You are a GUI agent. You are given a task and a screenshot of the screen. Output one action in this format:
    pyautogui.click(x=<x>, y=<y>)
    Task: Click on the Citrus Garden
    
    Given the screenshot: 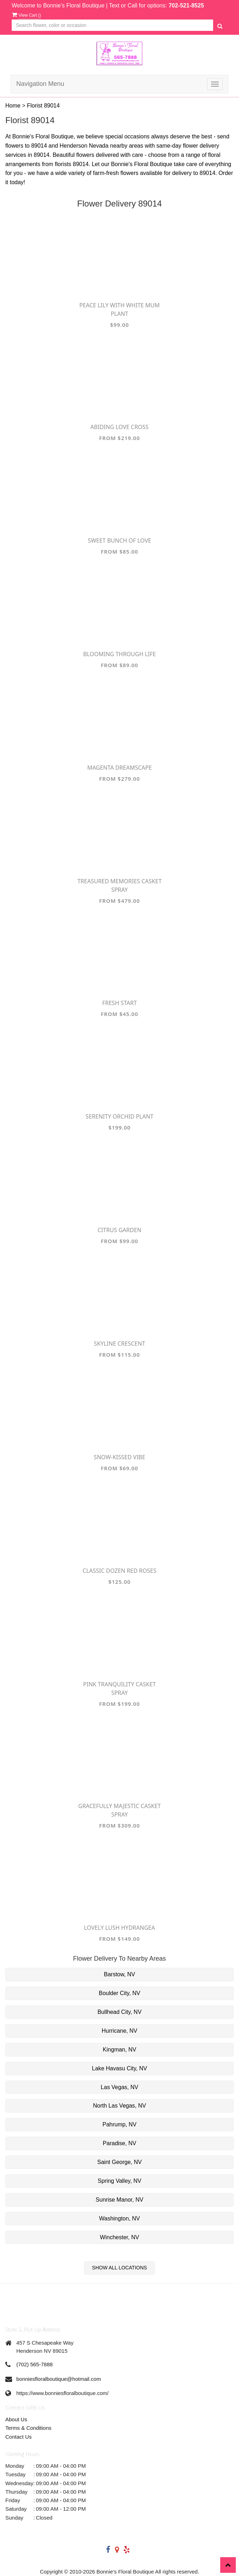 What is the action you would take?
    pyautogui.click(x=119, y=1230)
    